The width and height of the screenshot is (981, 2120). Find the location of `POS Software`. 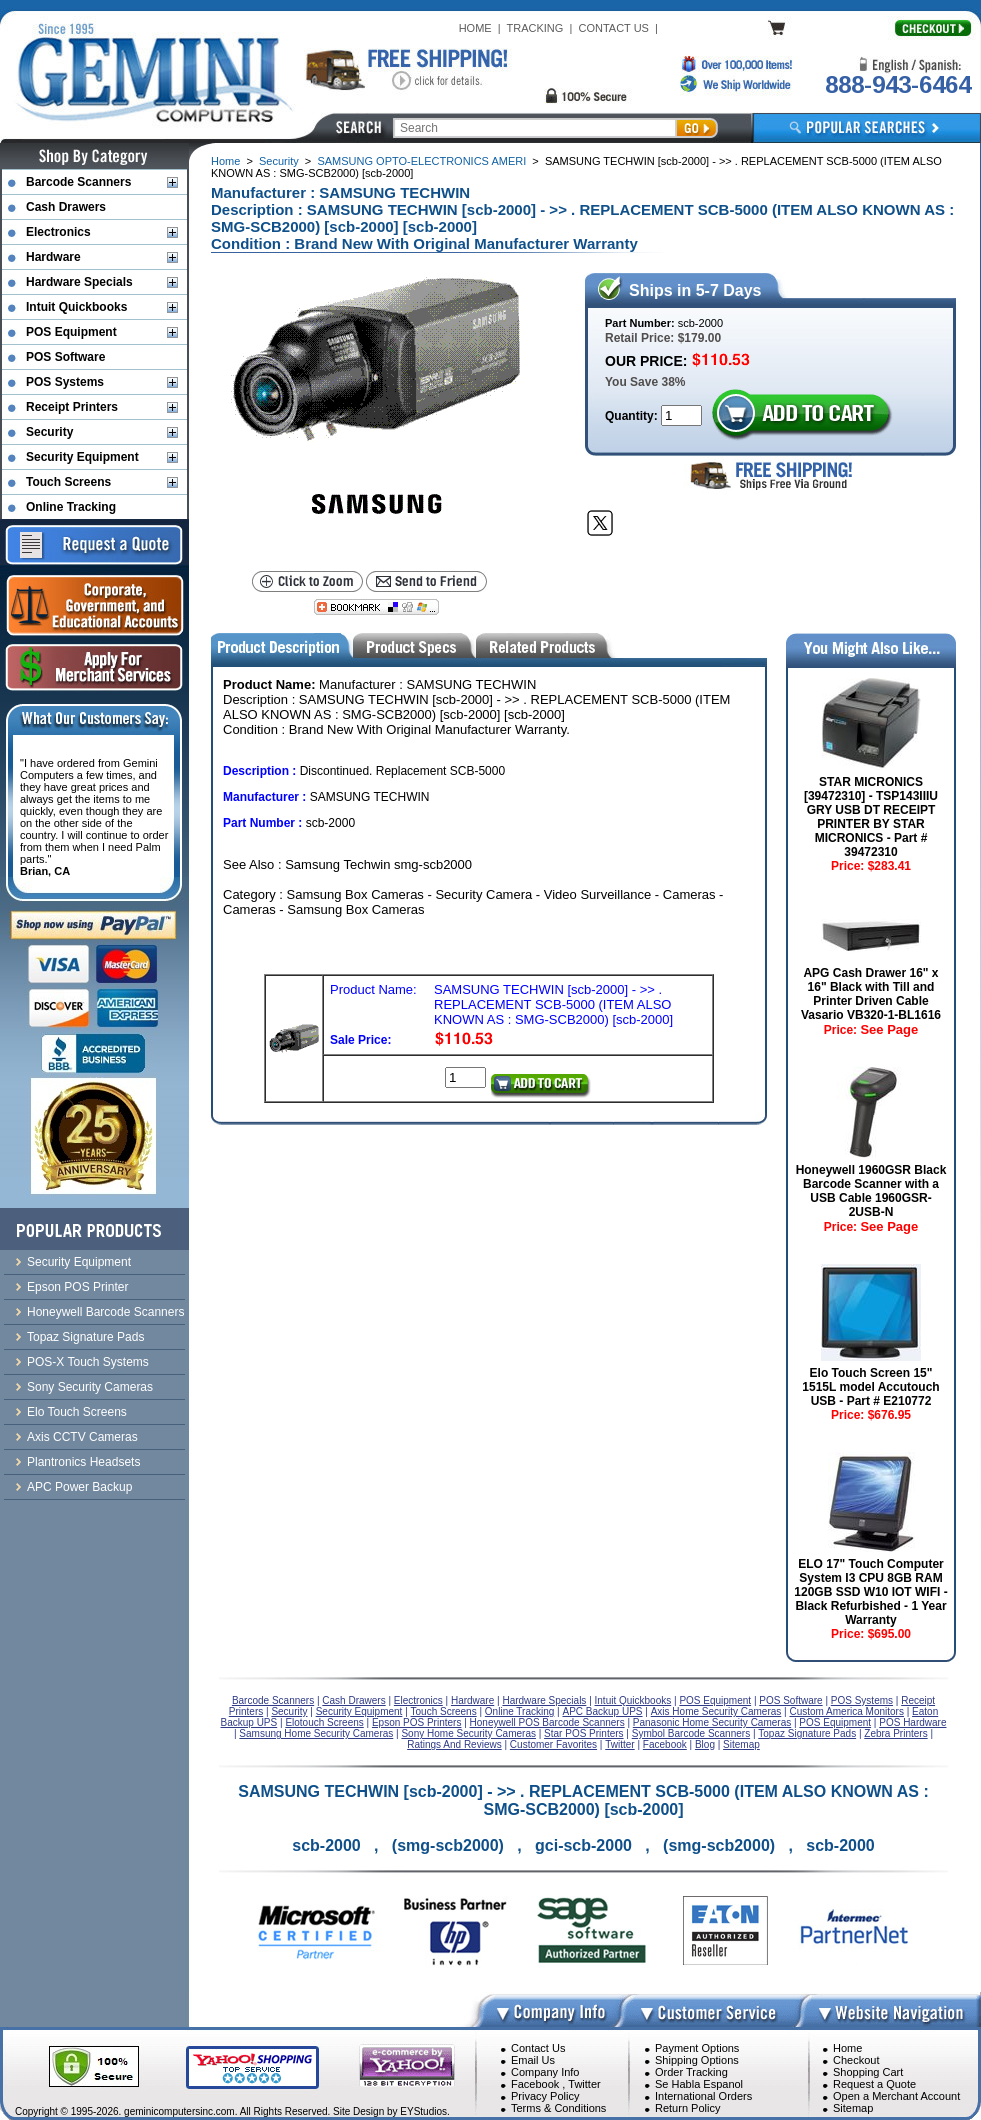

POS Software is located at coordinates (65, 357).